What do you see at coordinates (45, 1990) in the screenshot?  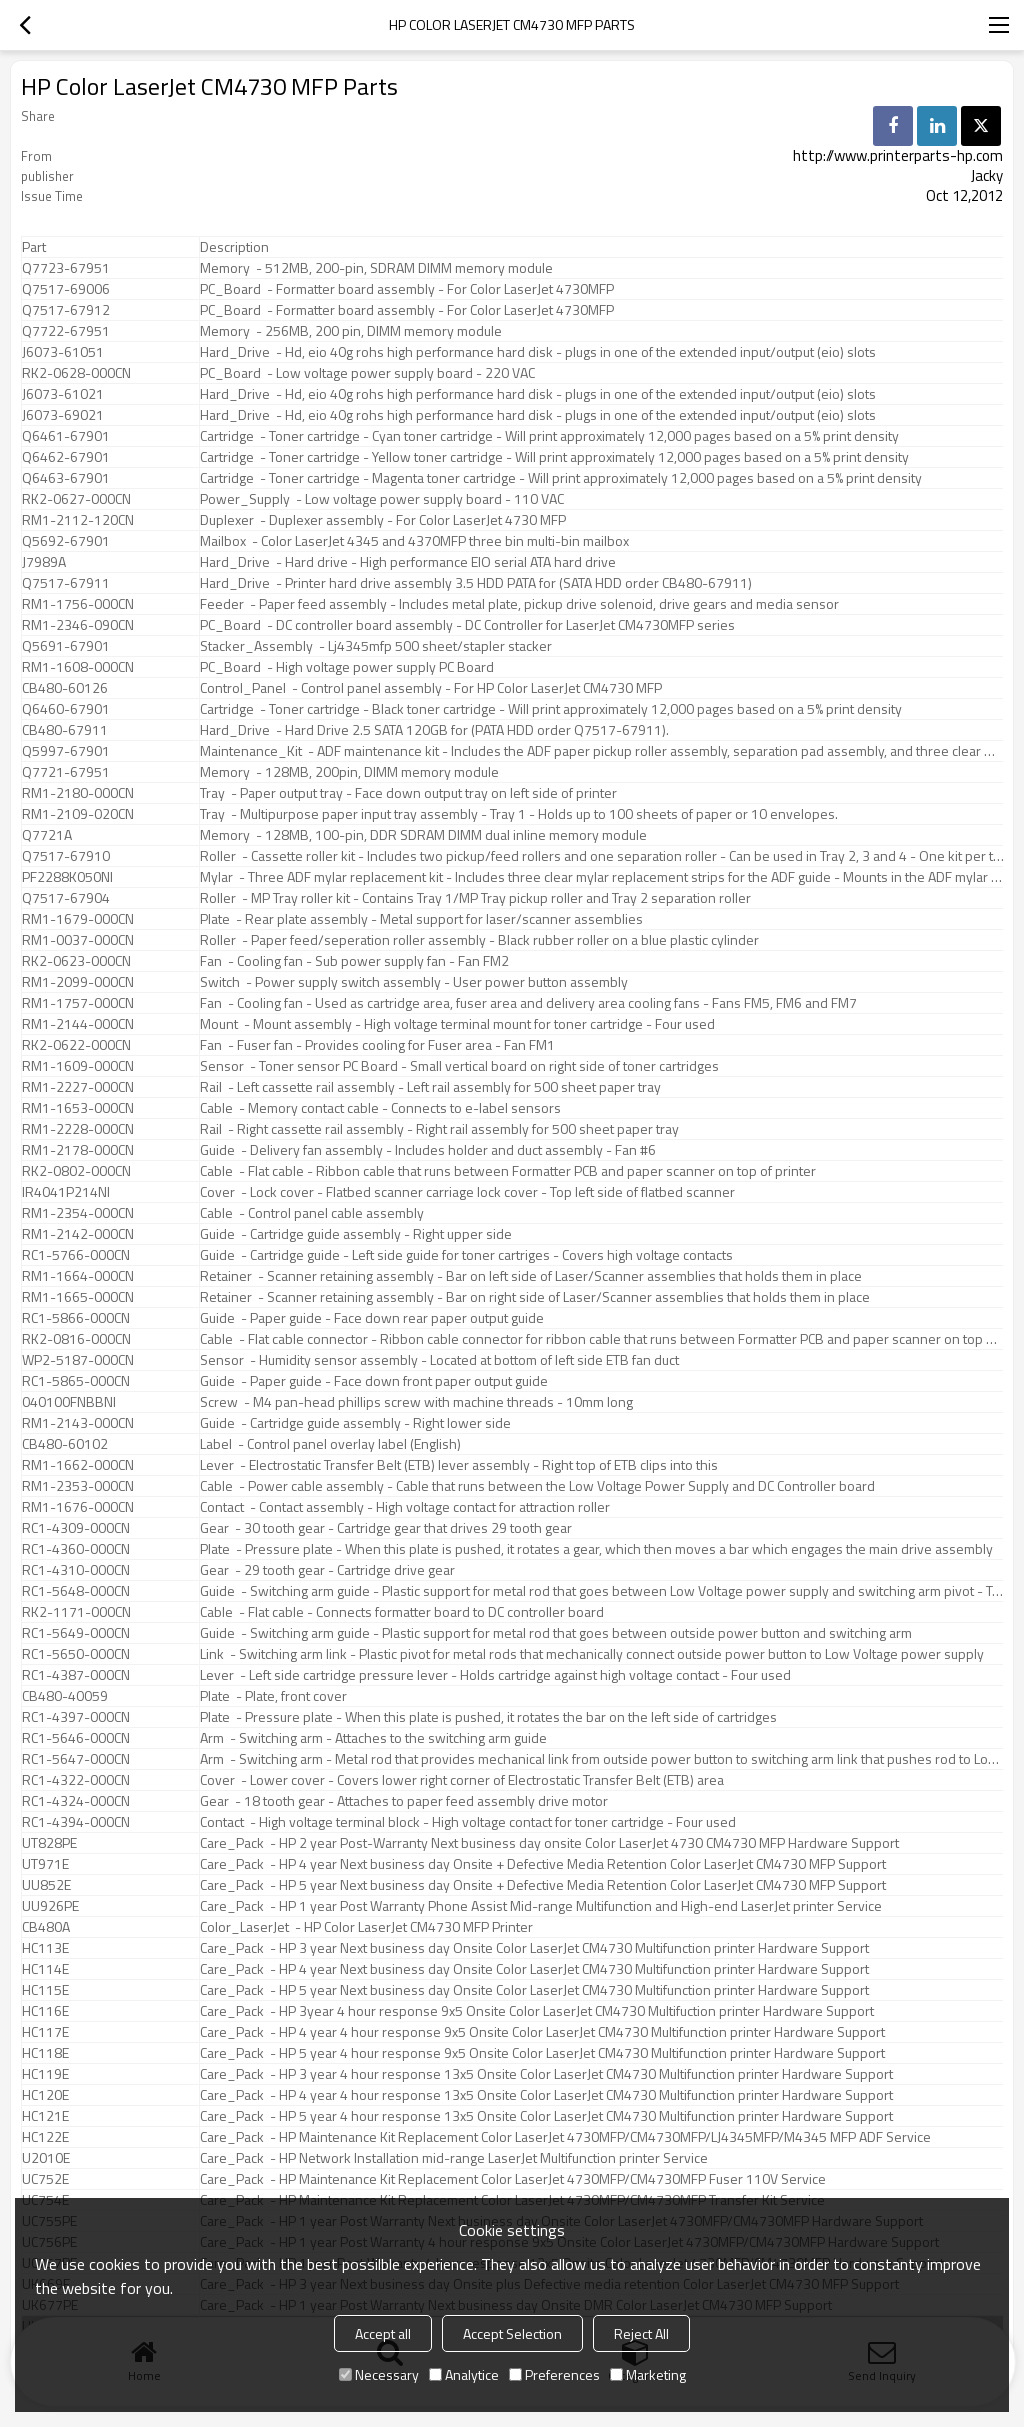 I see `HC115E` at bounding box center [45, 1990].